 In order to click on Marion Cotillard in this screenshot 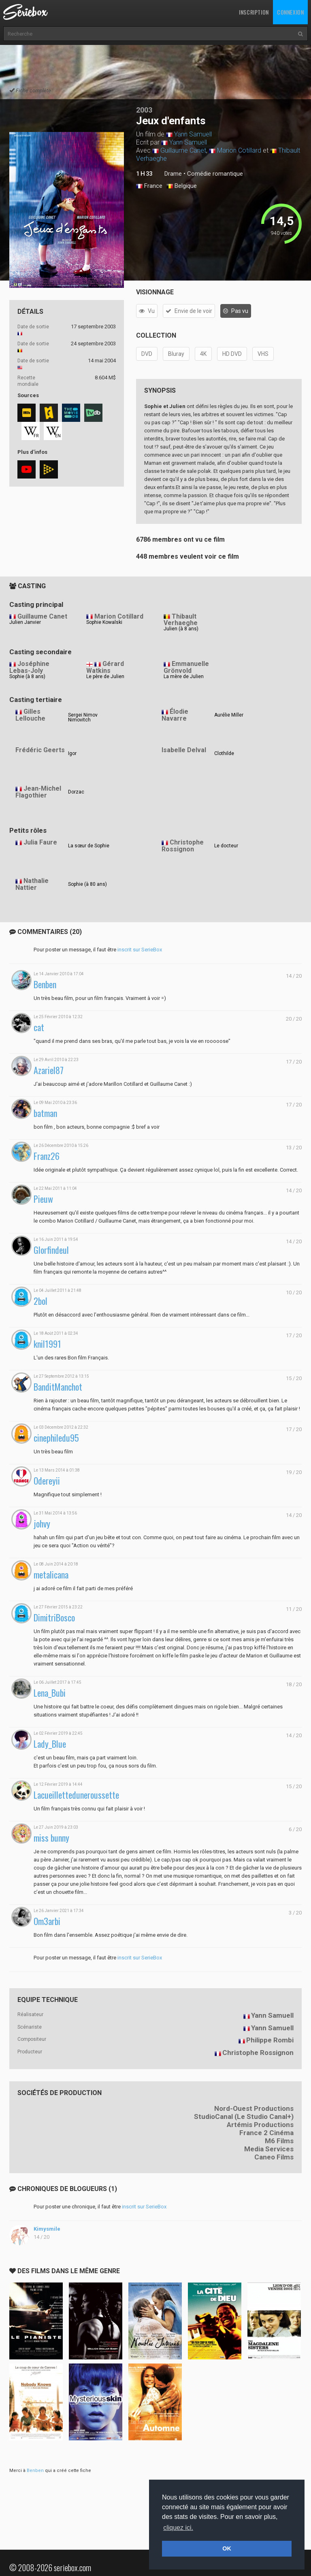, I will do `click(239, 150)`.